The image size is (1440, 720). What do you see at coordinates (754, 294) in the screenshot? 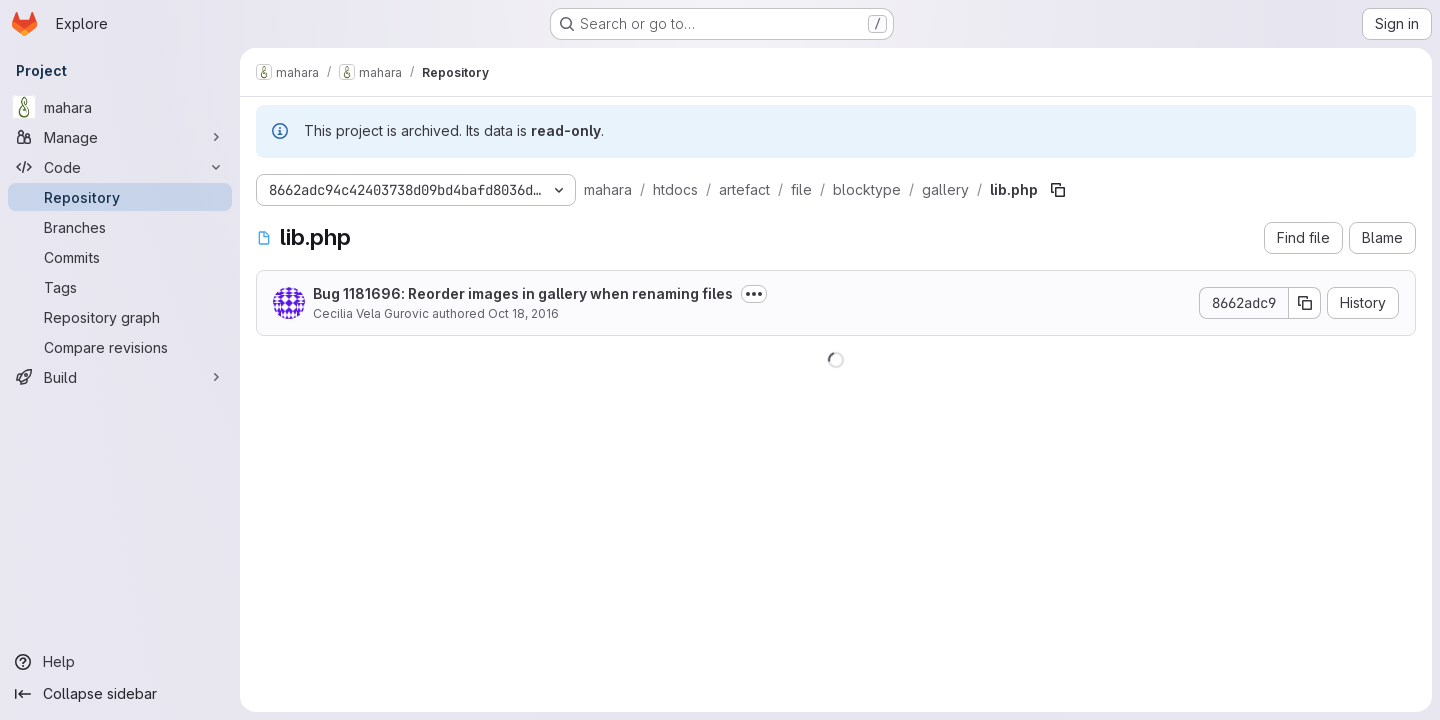
I see `[Toggle commit description]` at bounding box center [754, 294].